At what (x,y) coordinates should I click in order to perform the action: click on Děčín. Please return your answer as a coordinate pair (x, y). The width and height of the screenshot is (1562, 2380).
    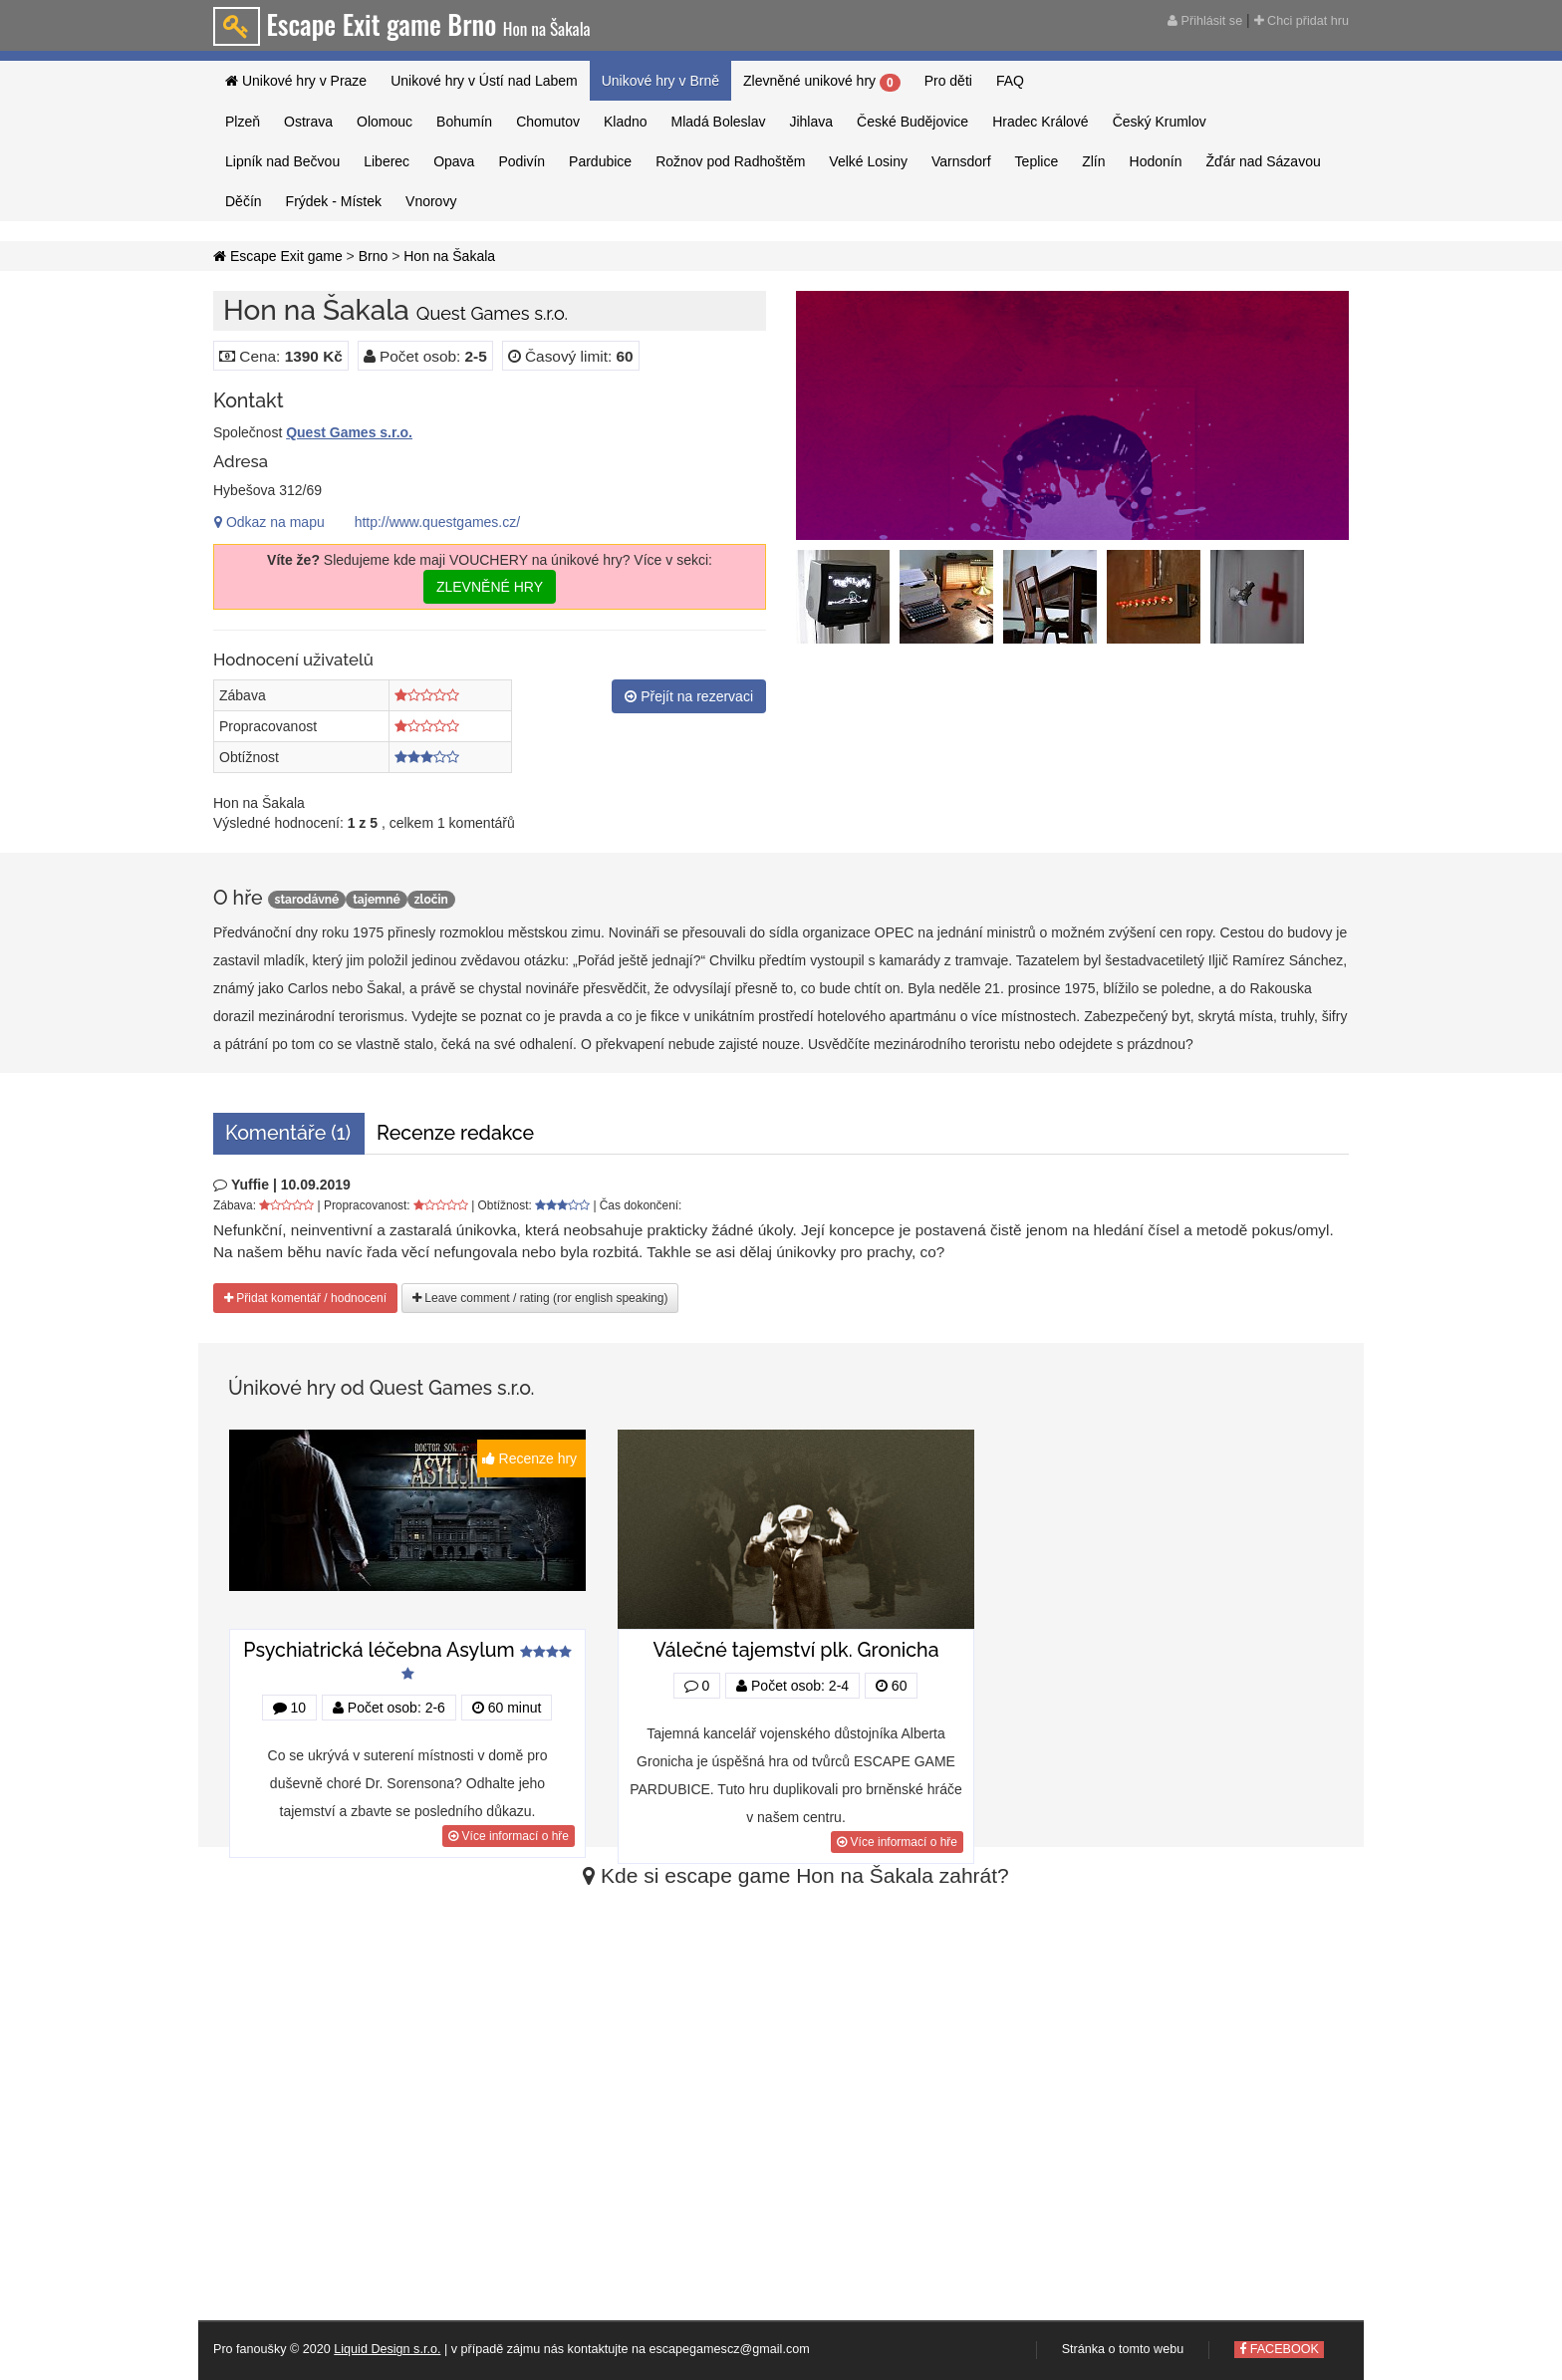
    Looking at the image, I should click on (243, 201).